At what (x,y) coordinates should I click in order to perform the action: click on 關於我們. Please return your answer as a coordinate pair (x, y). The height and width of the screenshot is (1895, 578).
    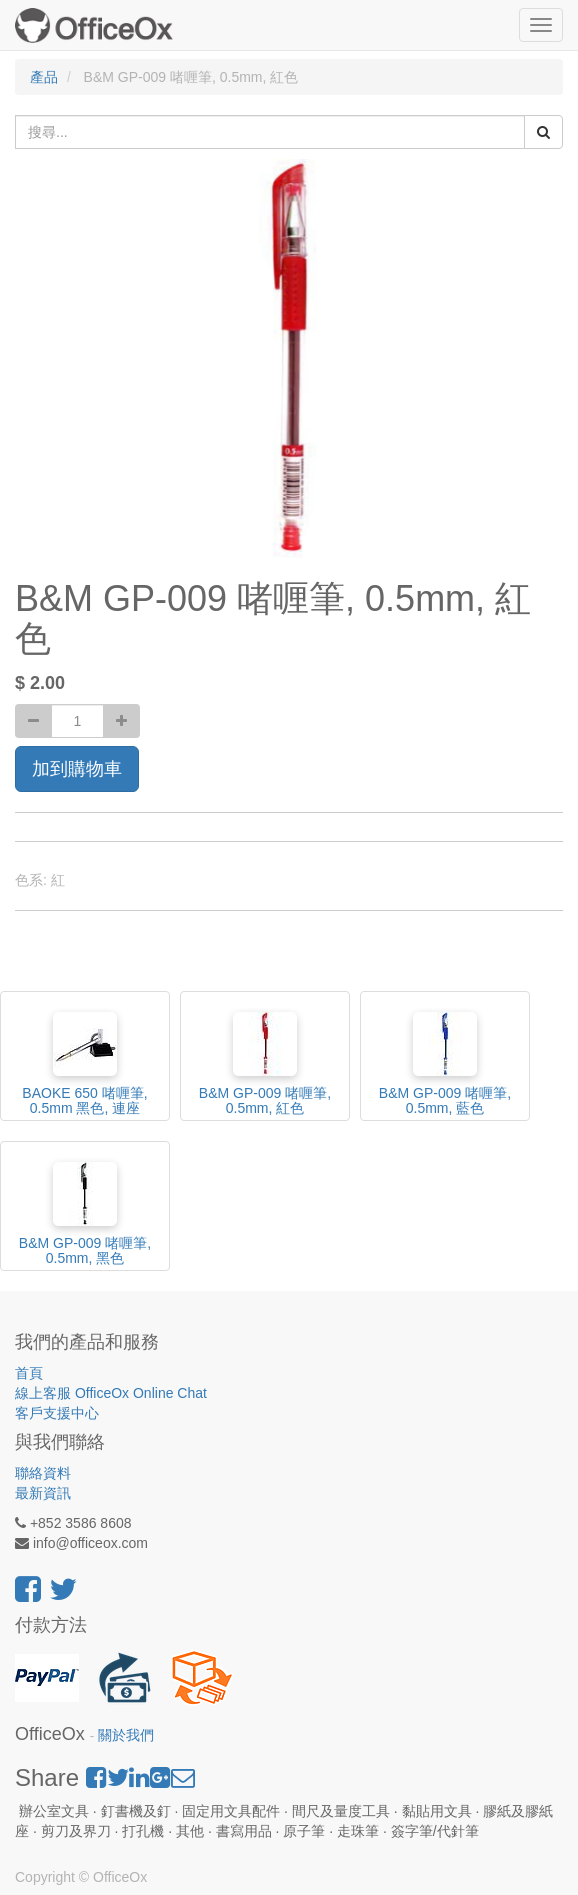
    Looking at the image, I should click on (126, 1735).